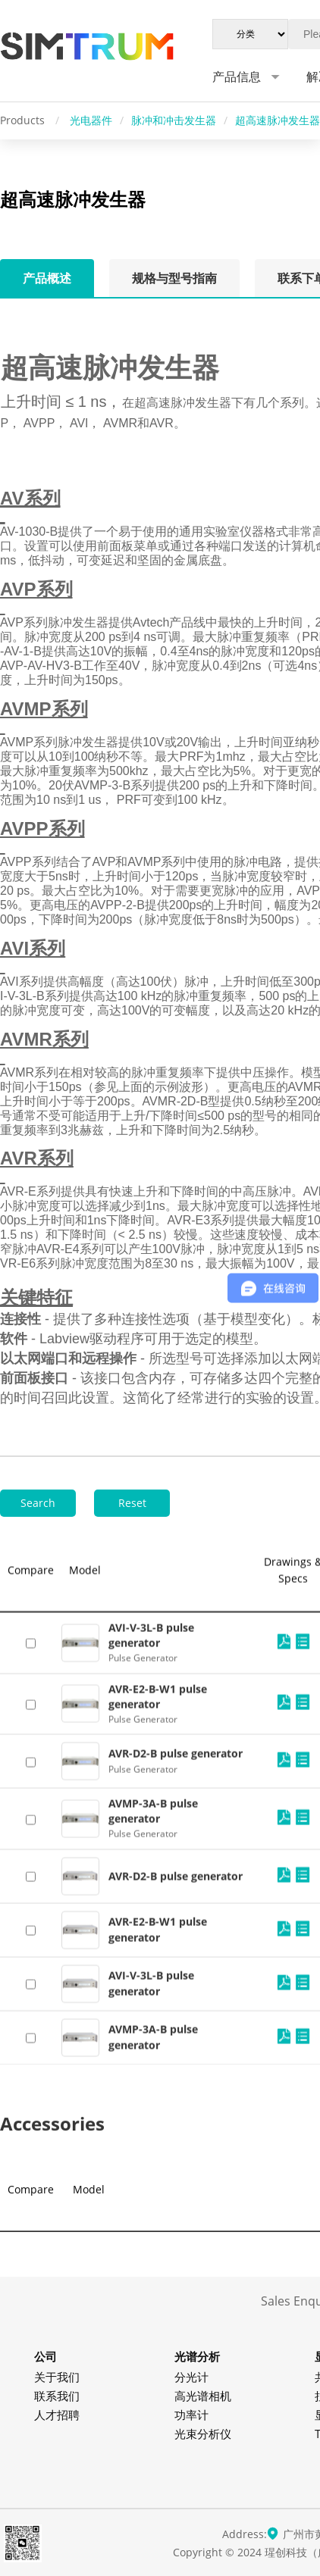 The image size is (320, 2576). What do you see at coordinates (132, 1503) in the screenshot?
I see `Reset` at bounding box center [132, 1503].